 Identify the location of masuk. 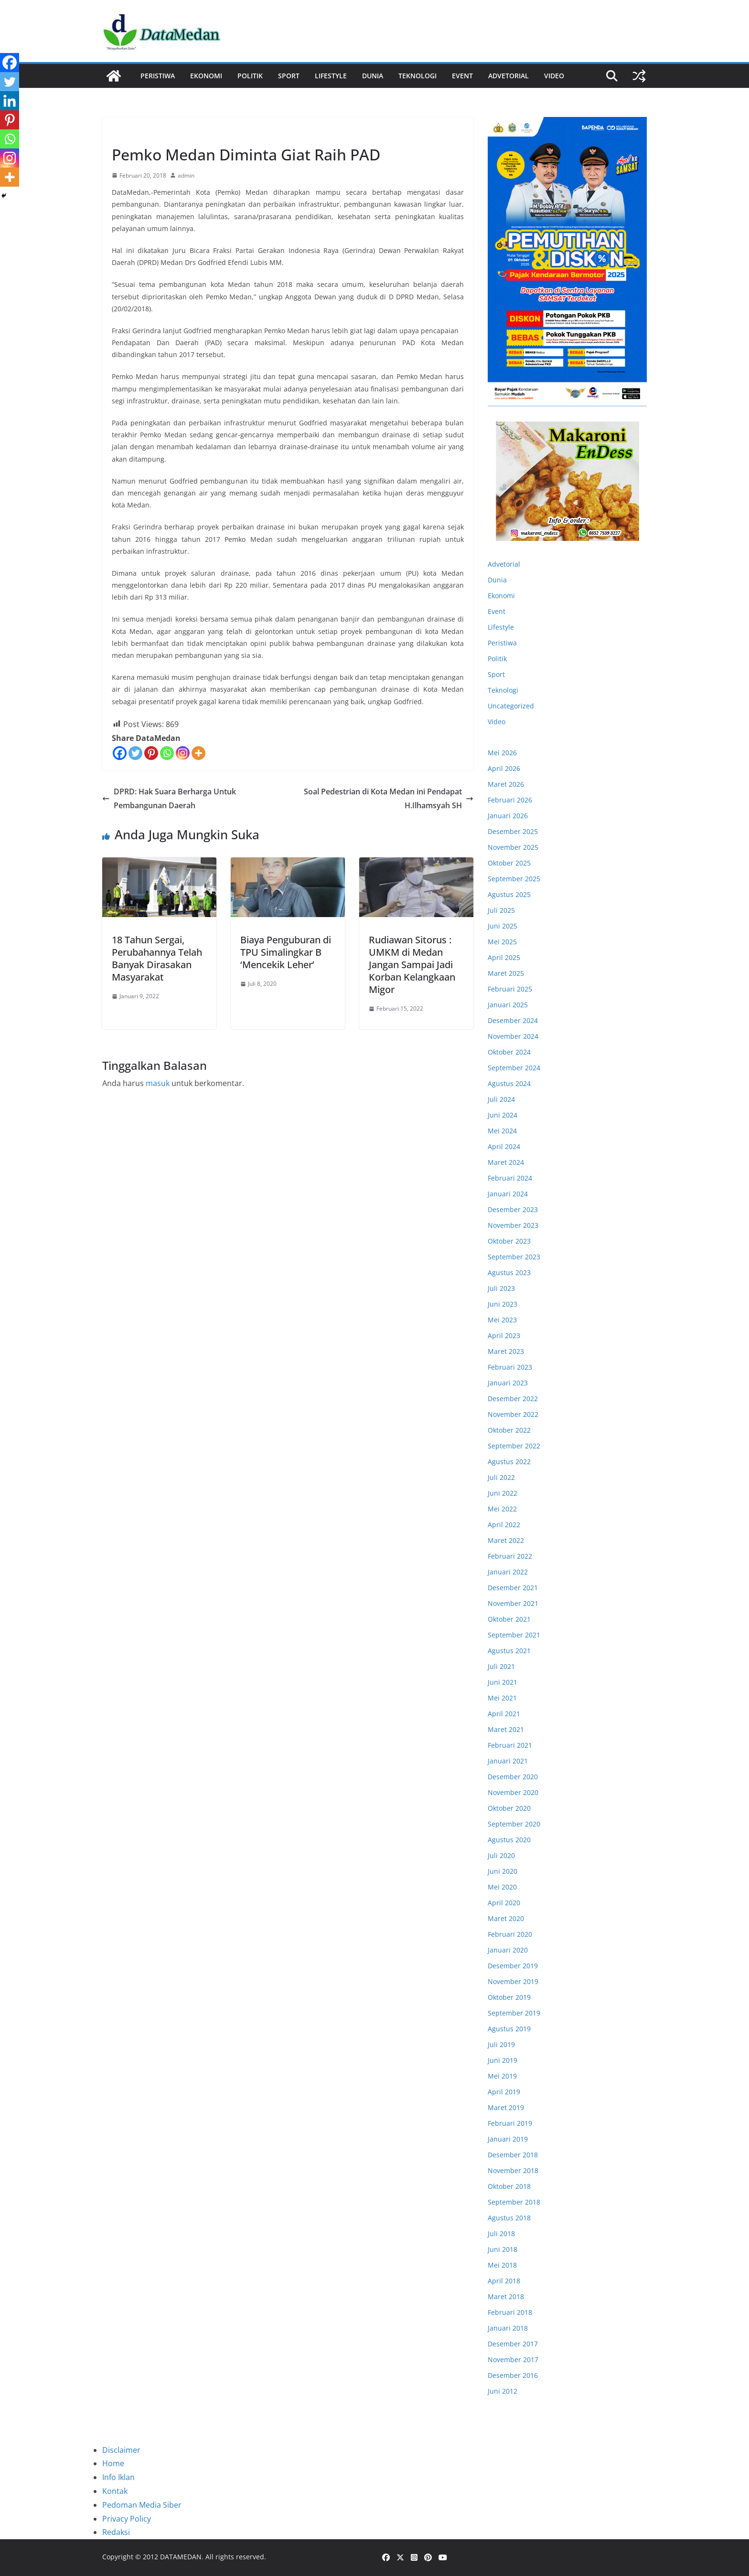
(158, 1083).